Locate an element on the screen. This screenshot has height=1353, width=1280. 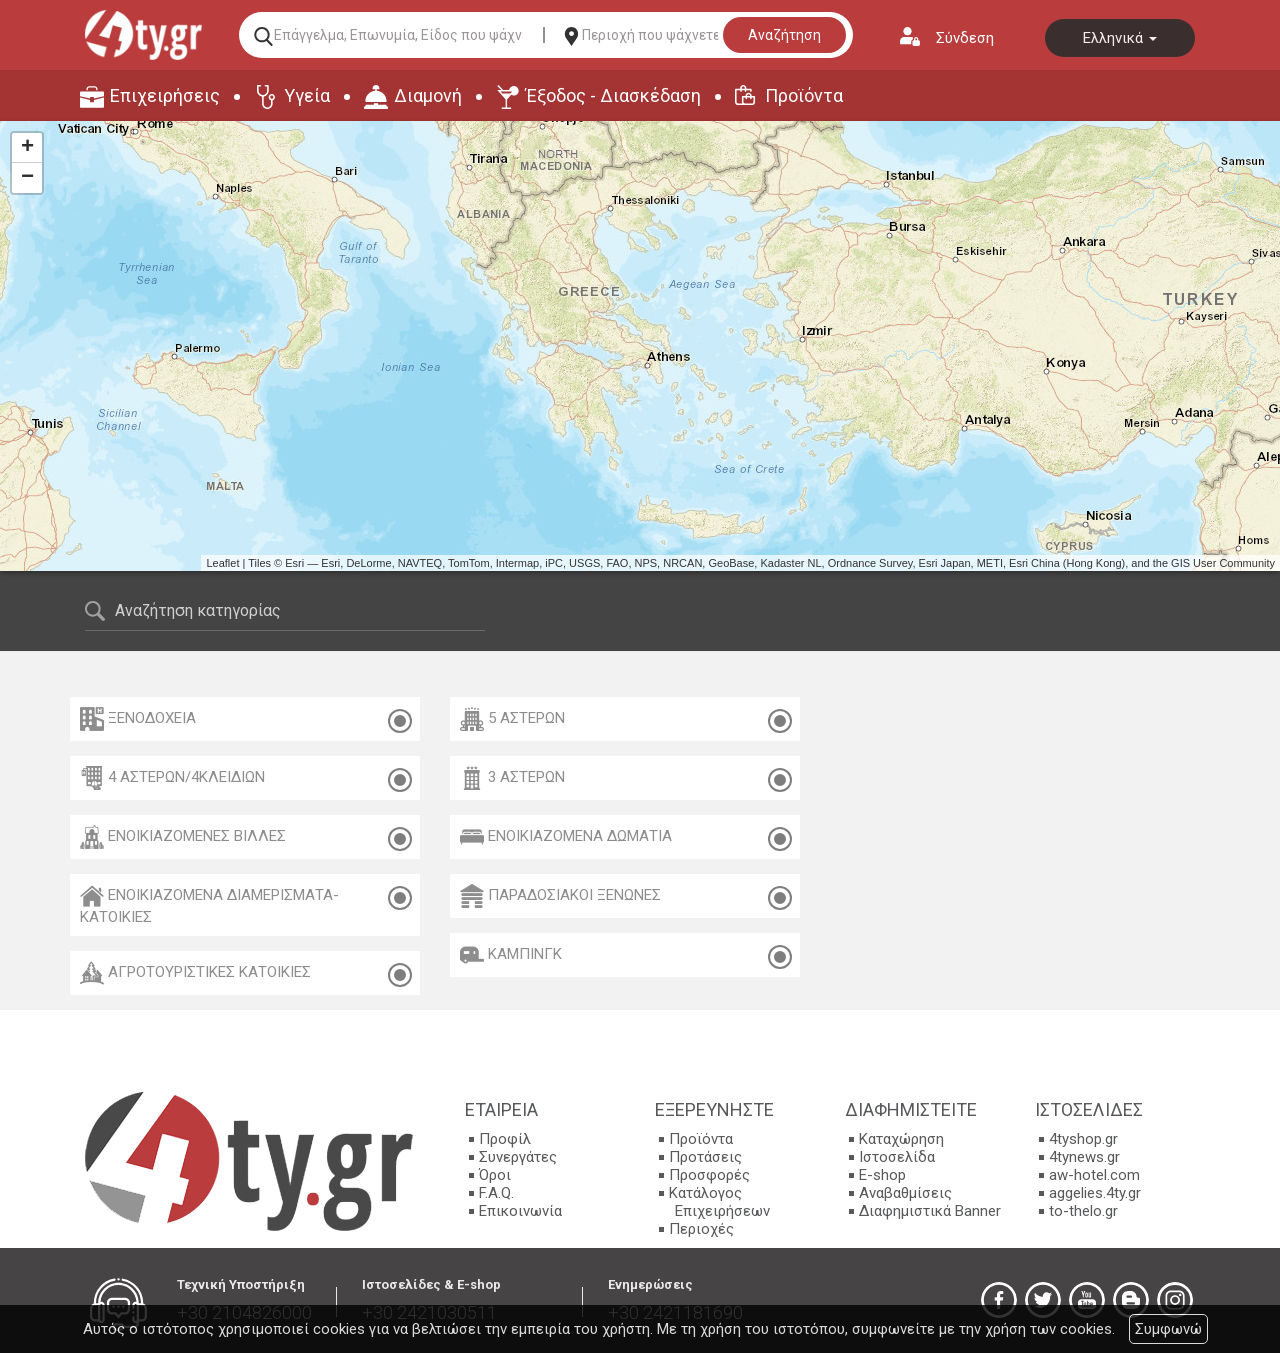
E-shop is located at coordinates (882, 1175).